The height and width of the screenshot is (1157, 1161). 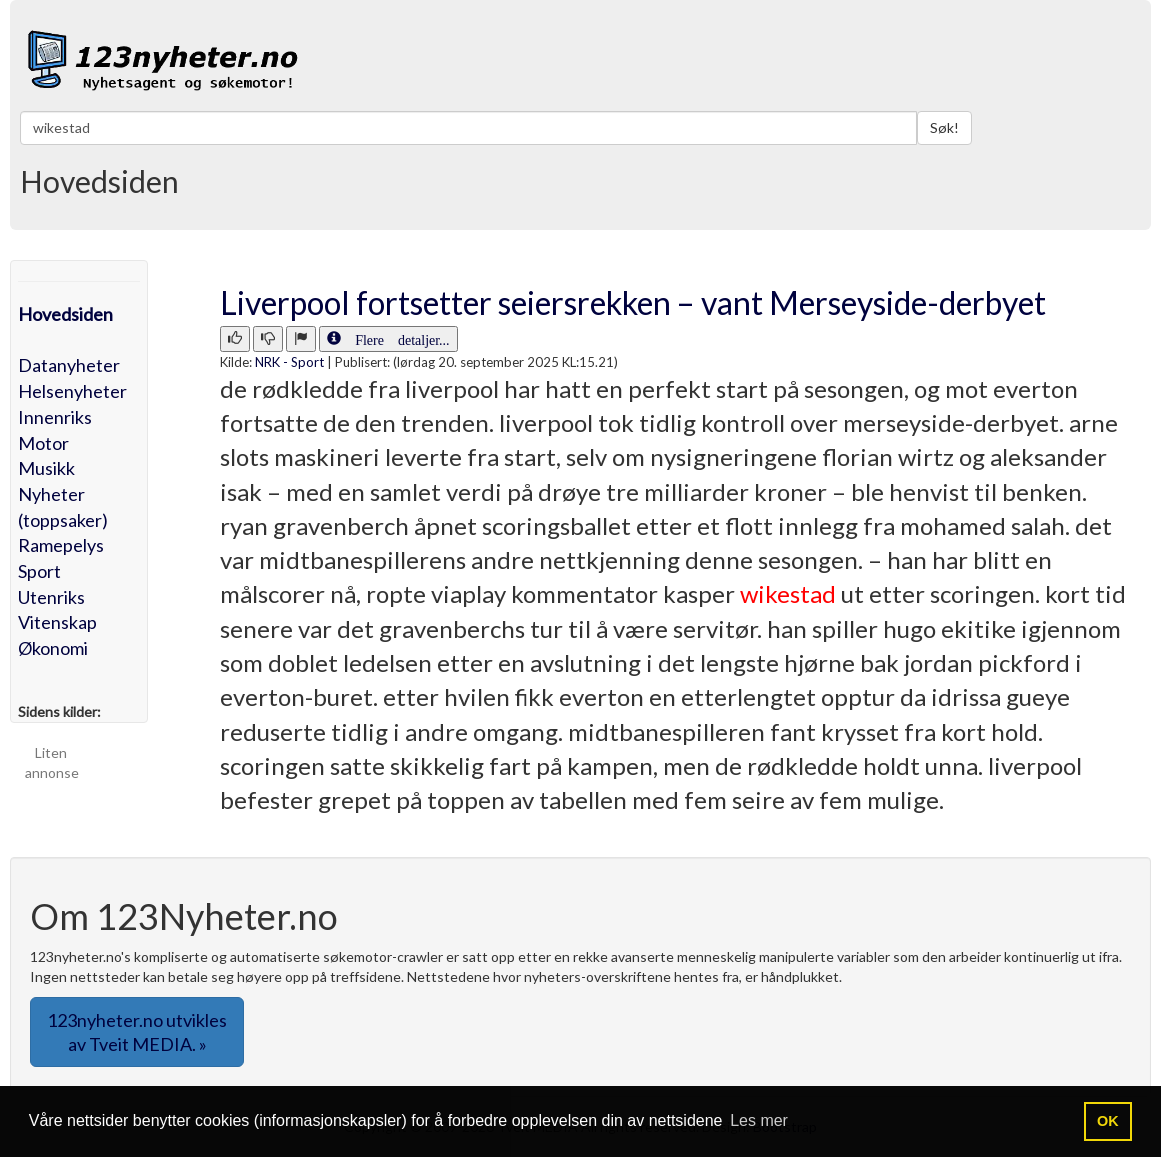 I want to click on Les mer [button], so click(x=759, y=1120).